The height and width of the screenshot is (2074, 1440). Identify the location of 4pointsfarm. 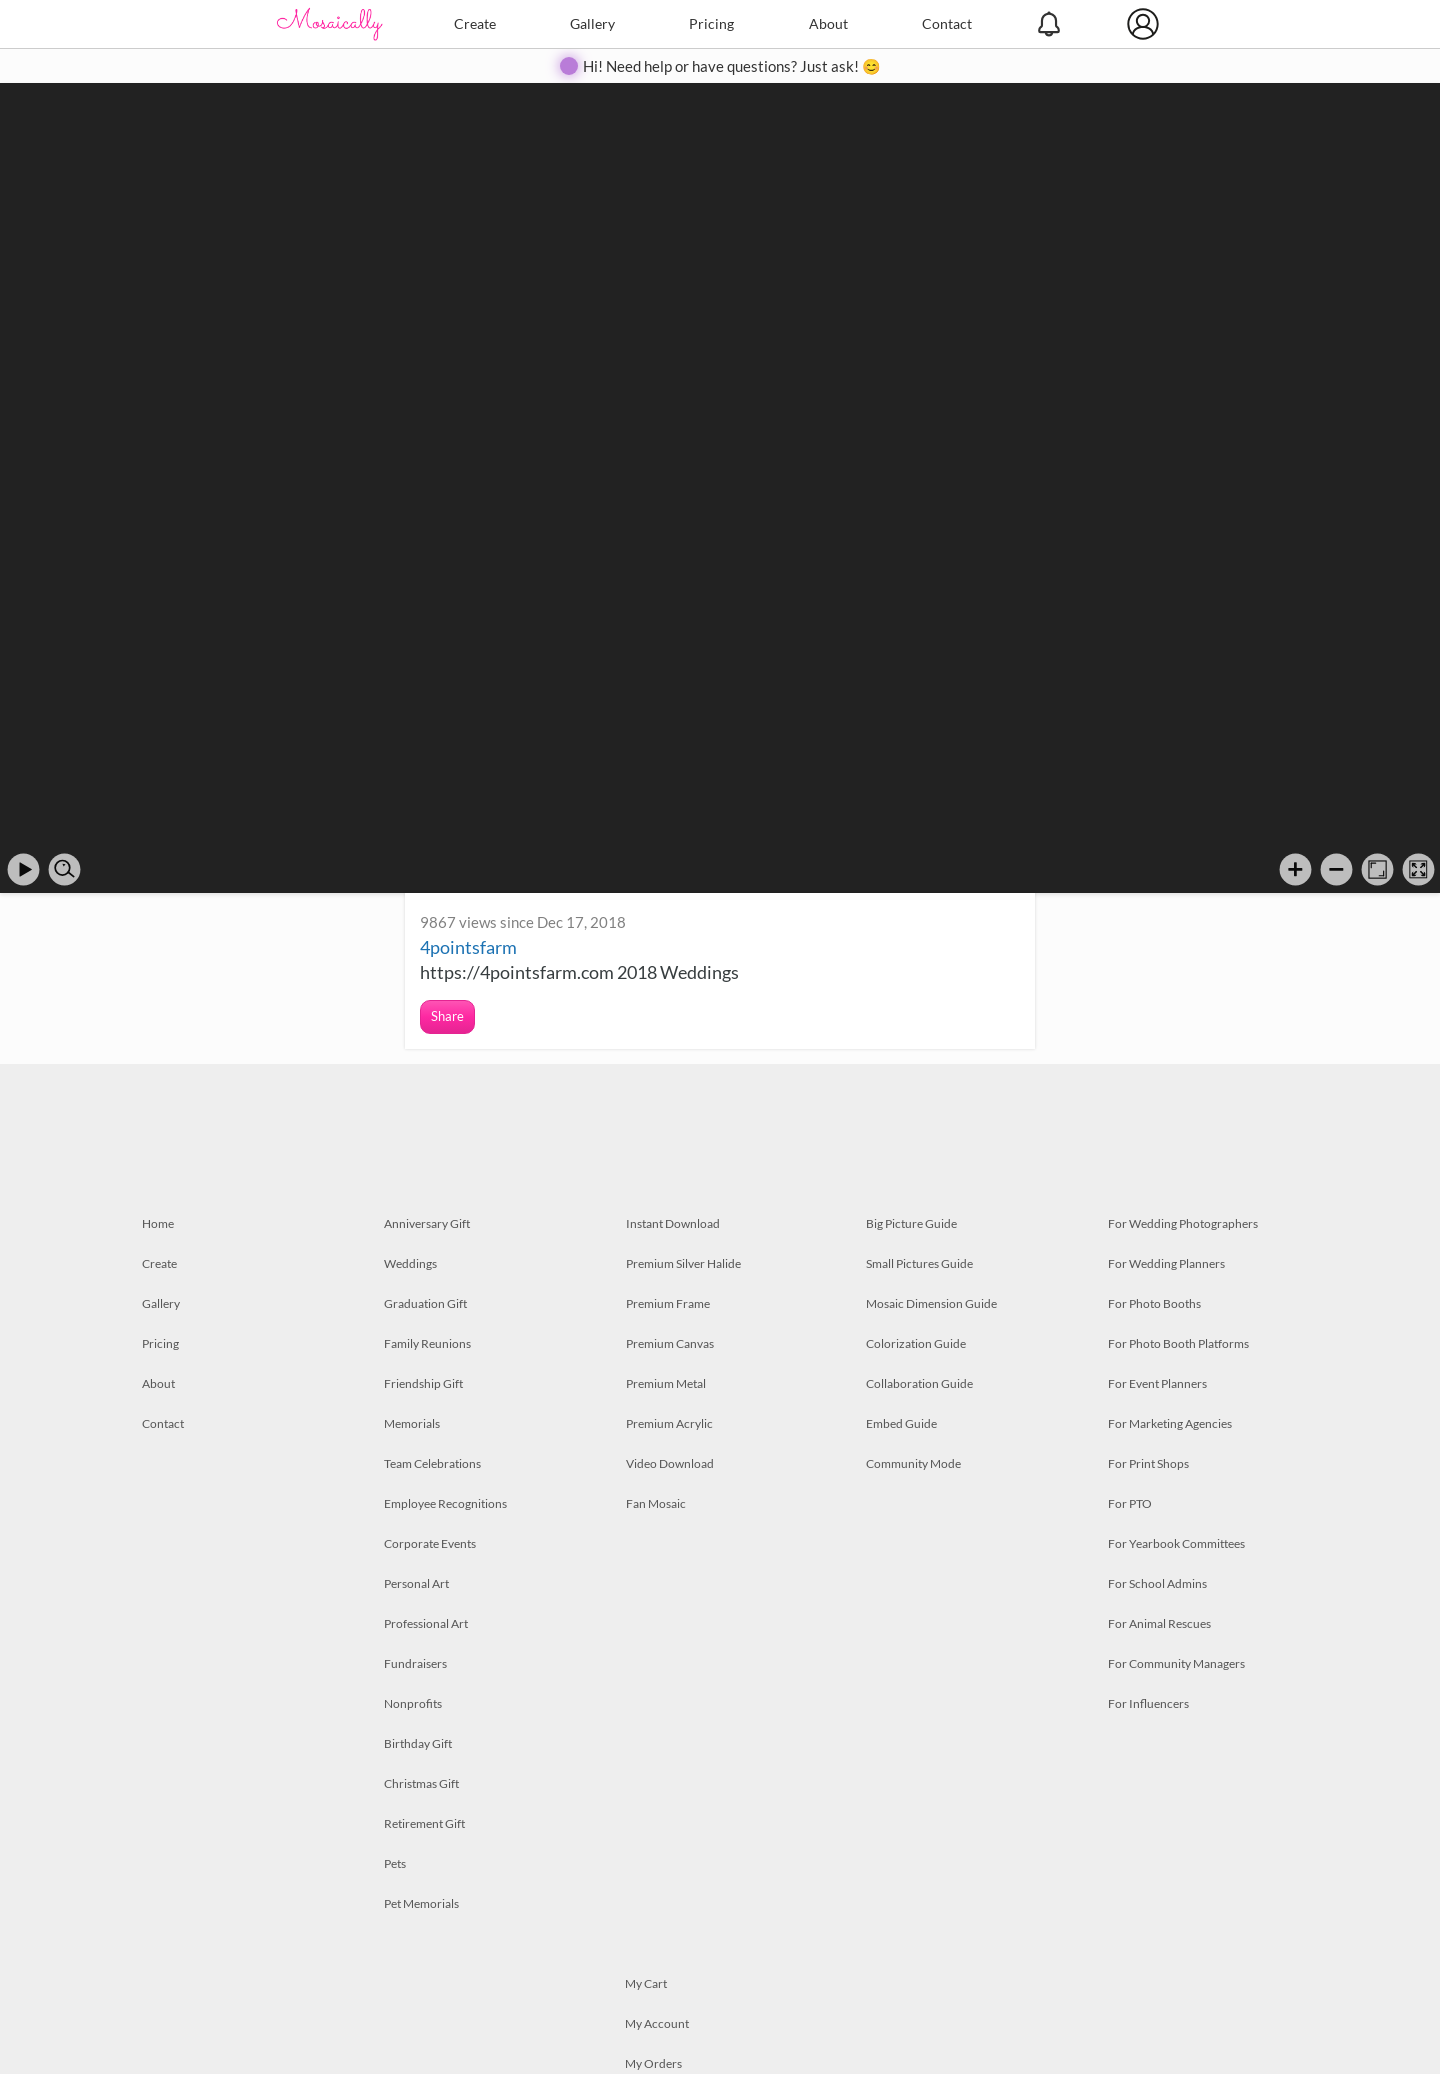
(468, 947).